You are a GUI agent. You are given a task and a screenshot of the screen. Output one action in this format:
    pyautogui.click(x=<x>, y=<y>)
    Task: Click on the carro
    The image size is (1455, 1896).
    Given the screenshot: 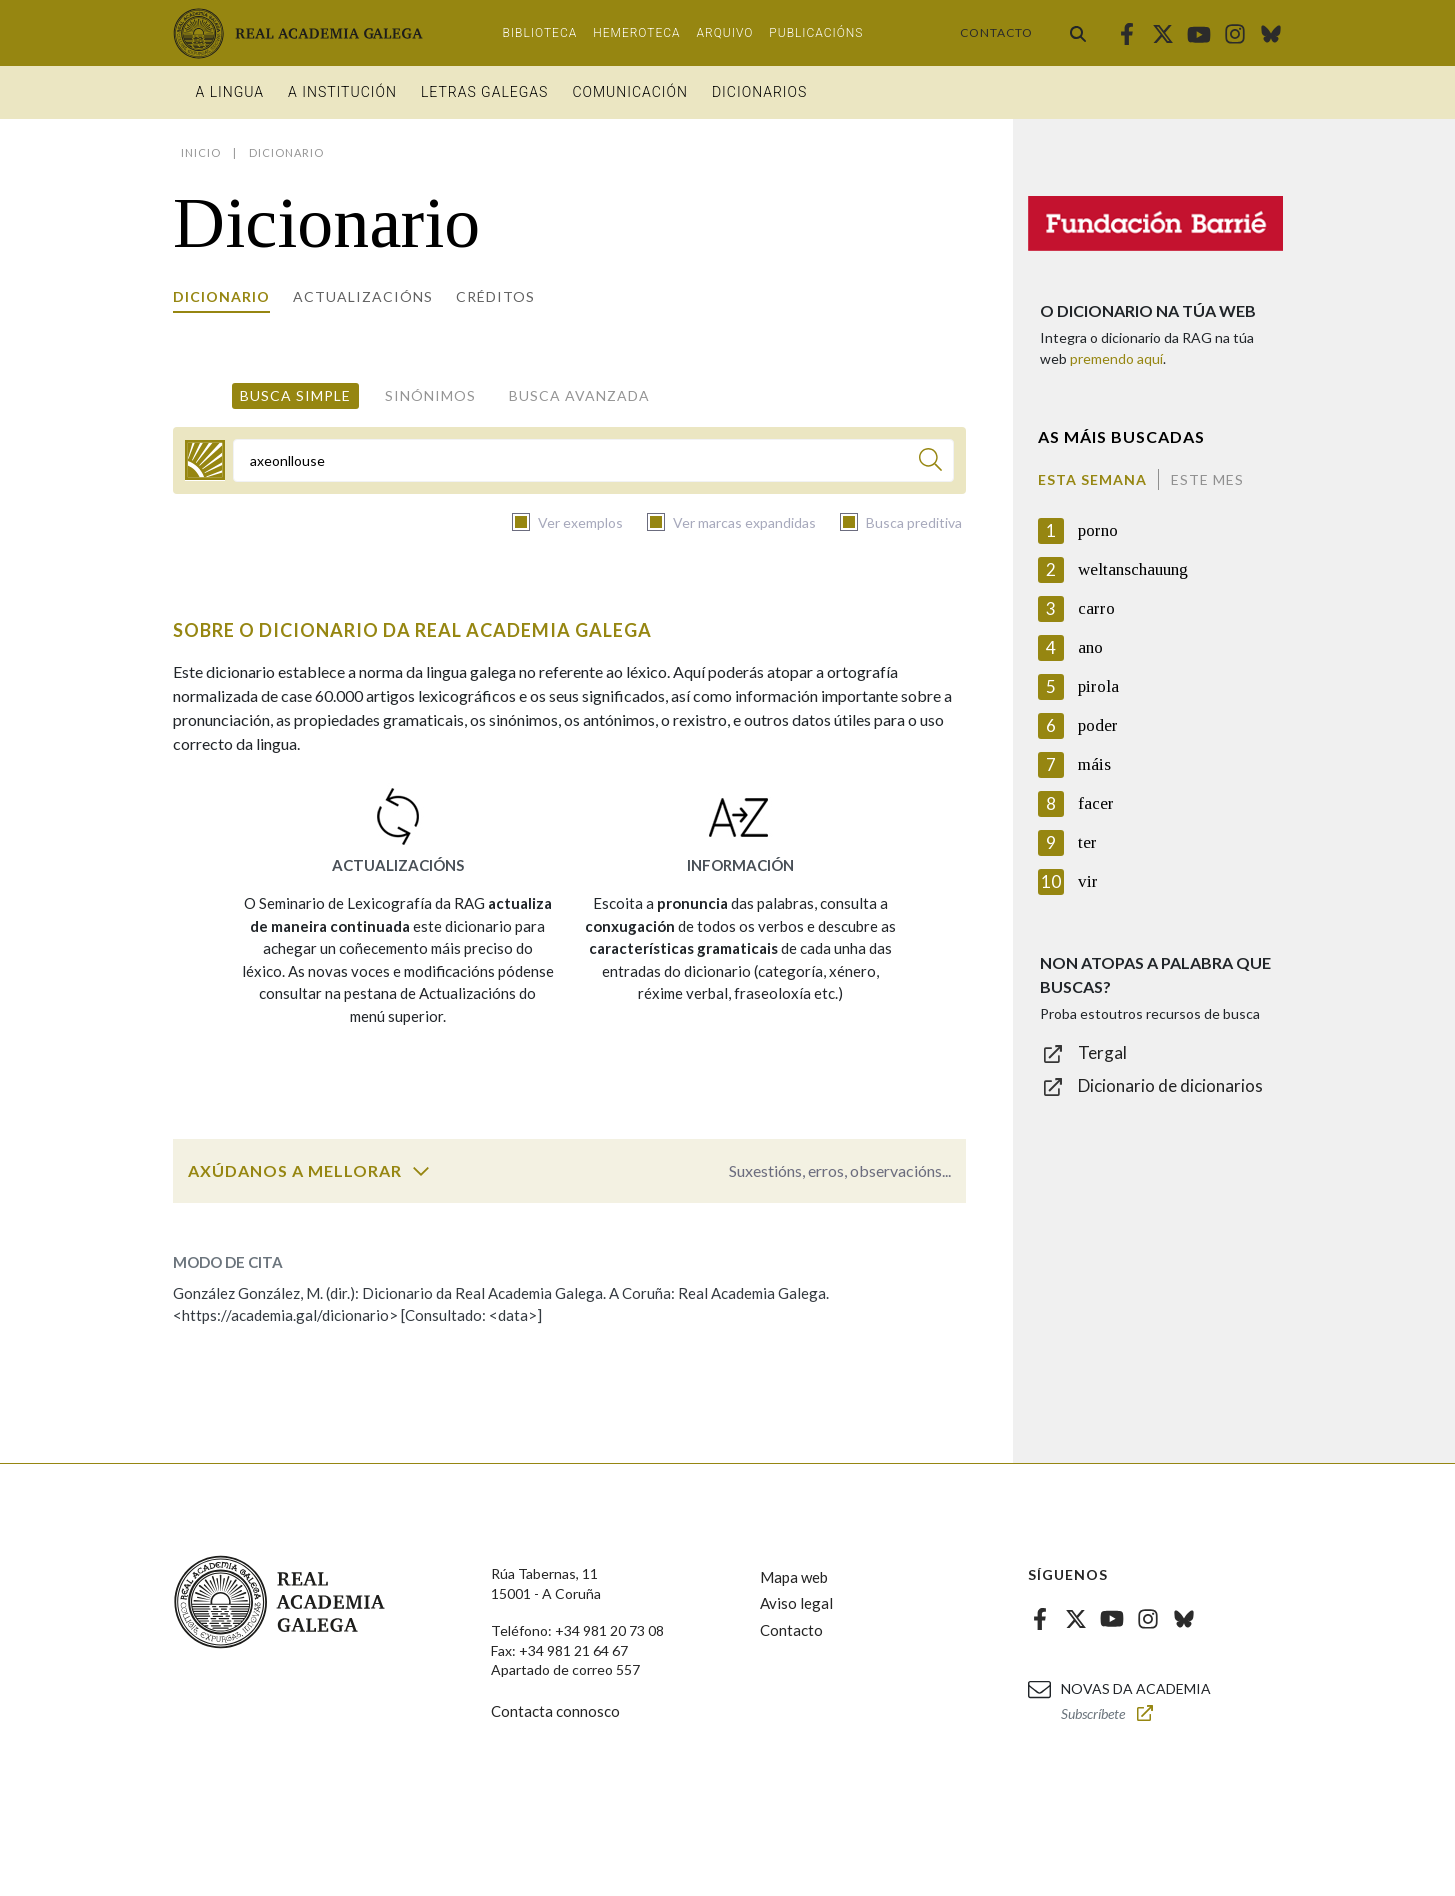 What is the action you would take?
    pyautogui.click(x=1096, y=608)
    